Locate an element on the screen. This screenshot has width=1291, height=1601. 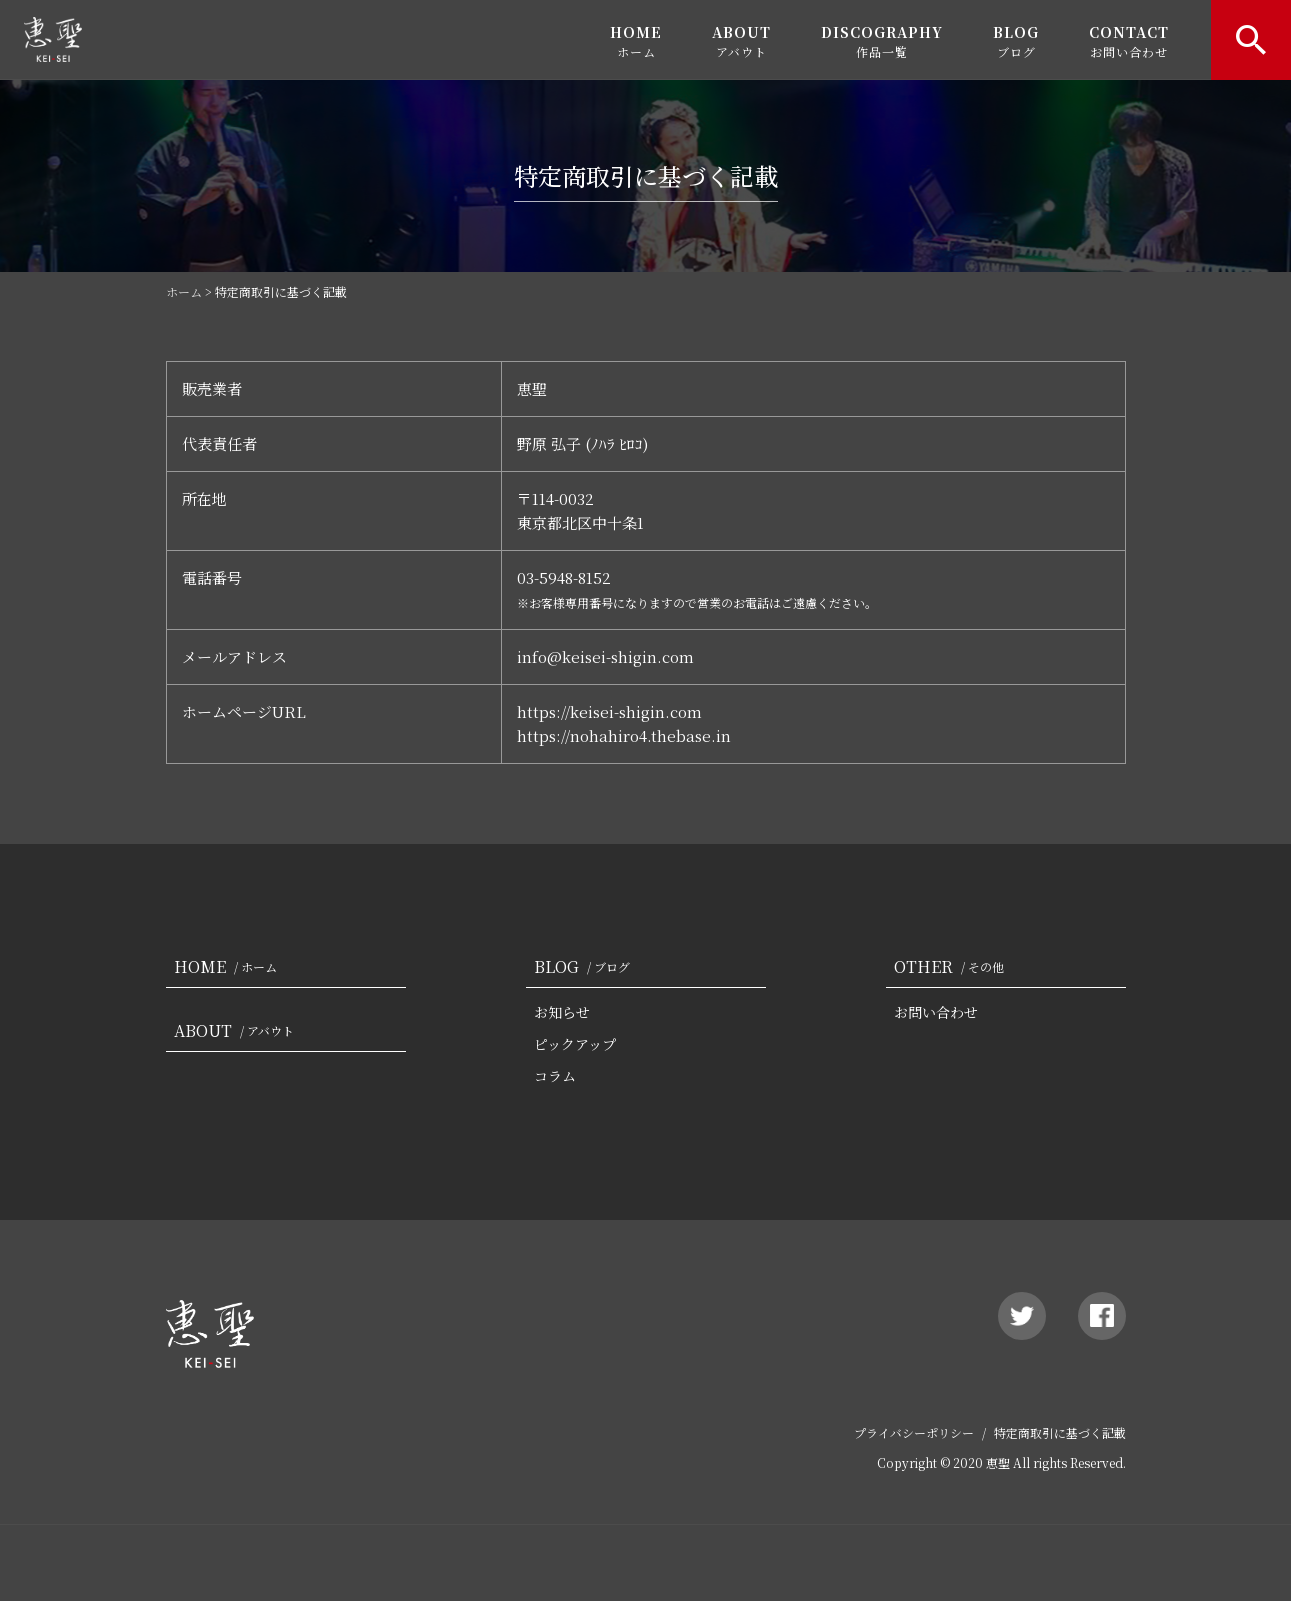
DISCOGRAPHY is located at coordinates (882, 41).